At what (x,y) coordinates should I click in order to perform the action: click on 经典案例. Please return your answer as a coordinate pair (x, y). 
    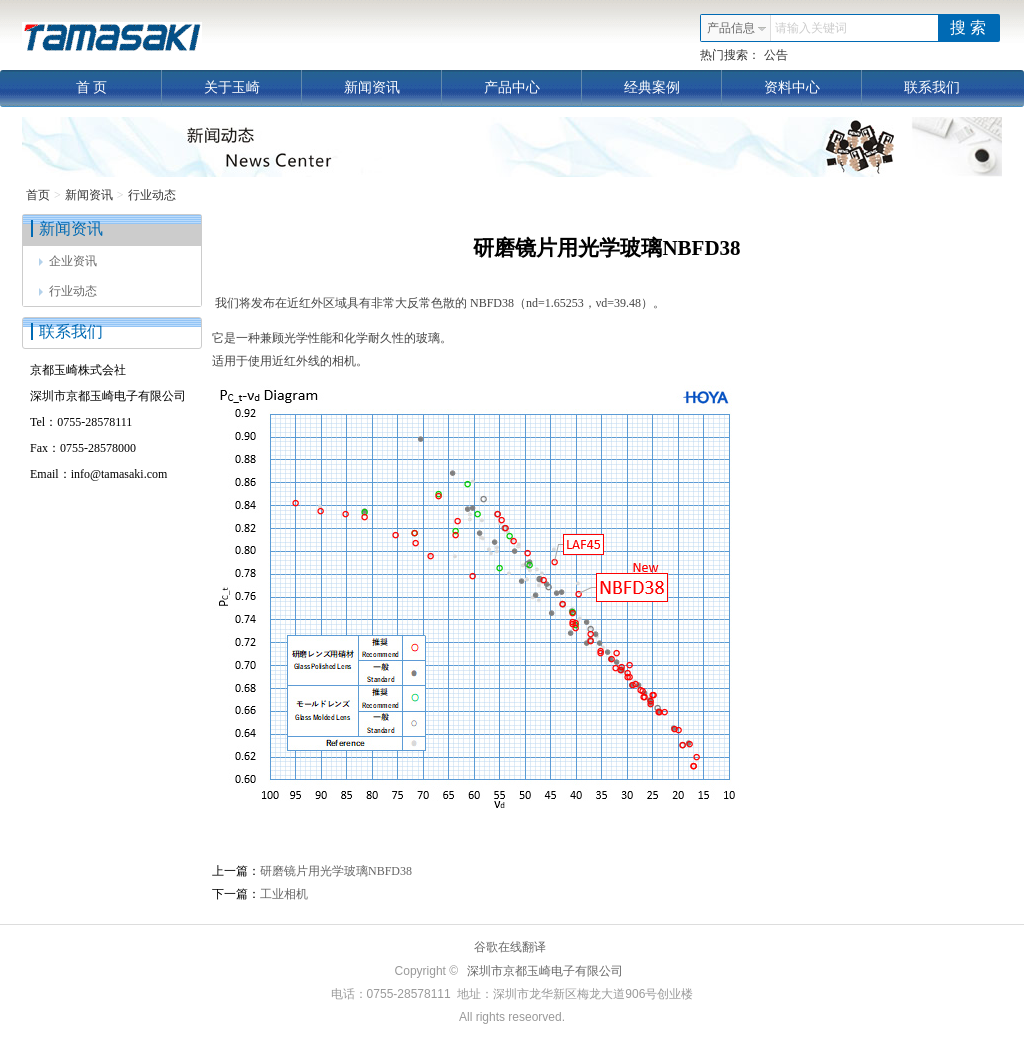
    Looking at the image, I should click on (673, 88).